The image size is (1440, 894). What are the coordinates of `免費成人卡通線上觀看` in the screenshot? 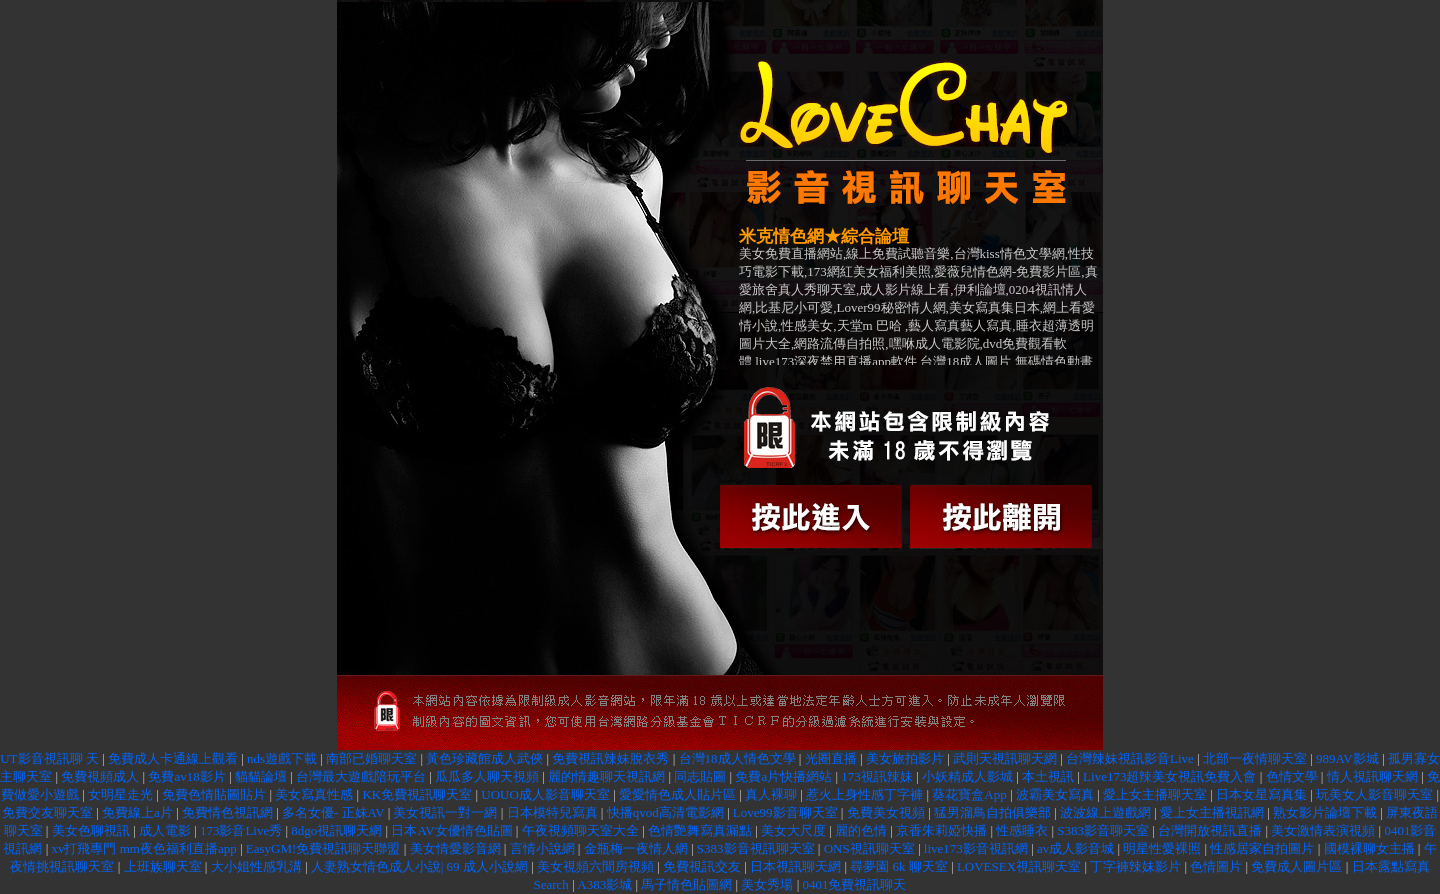 It's located at (173, 758).